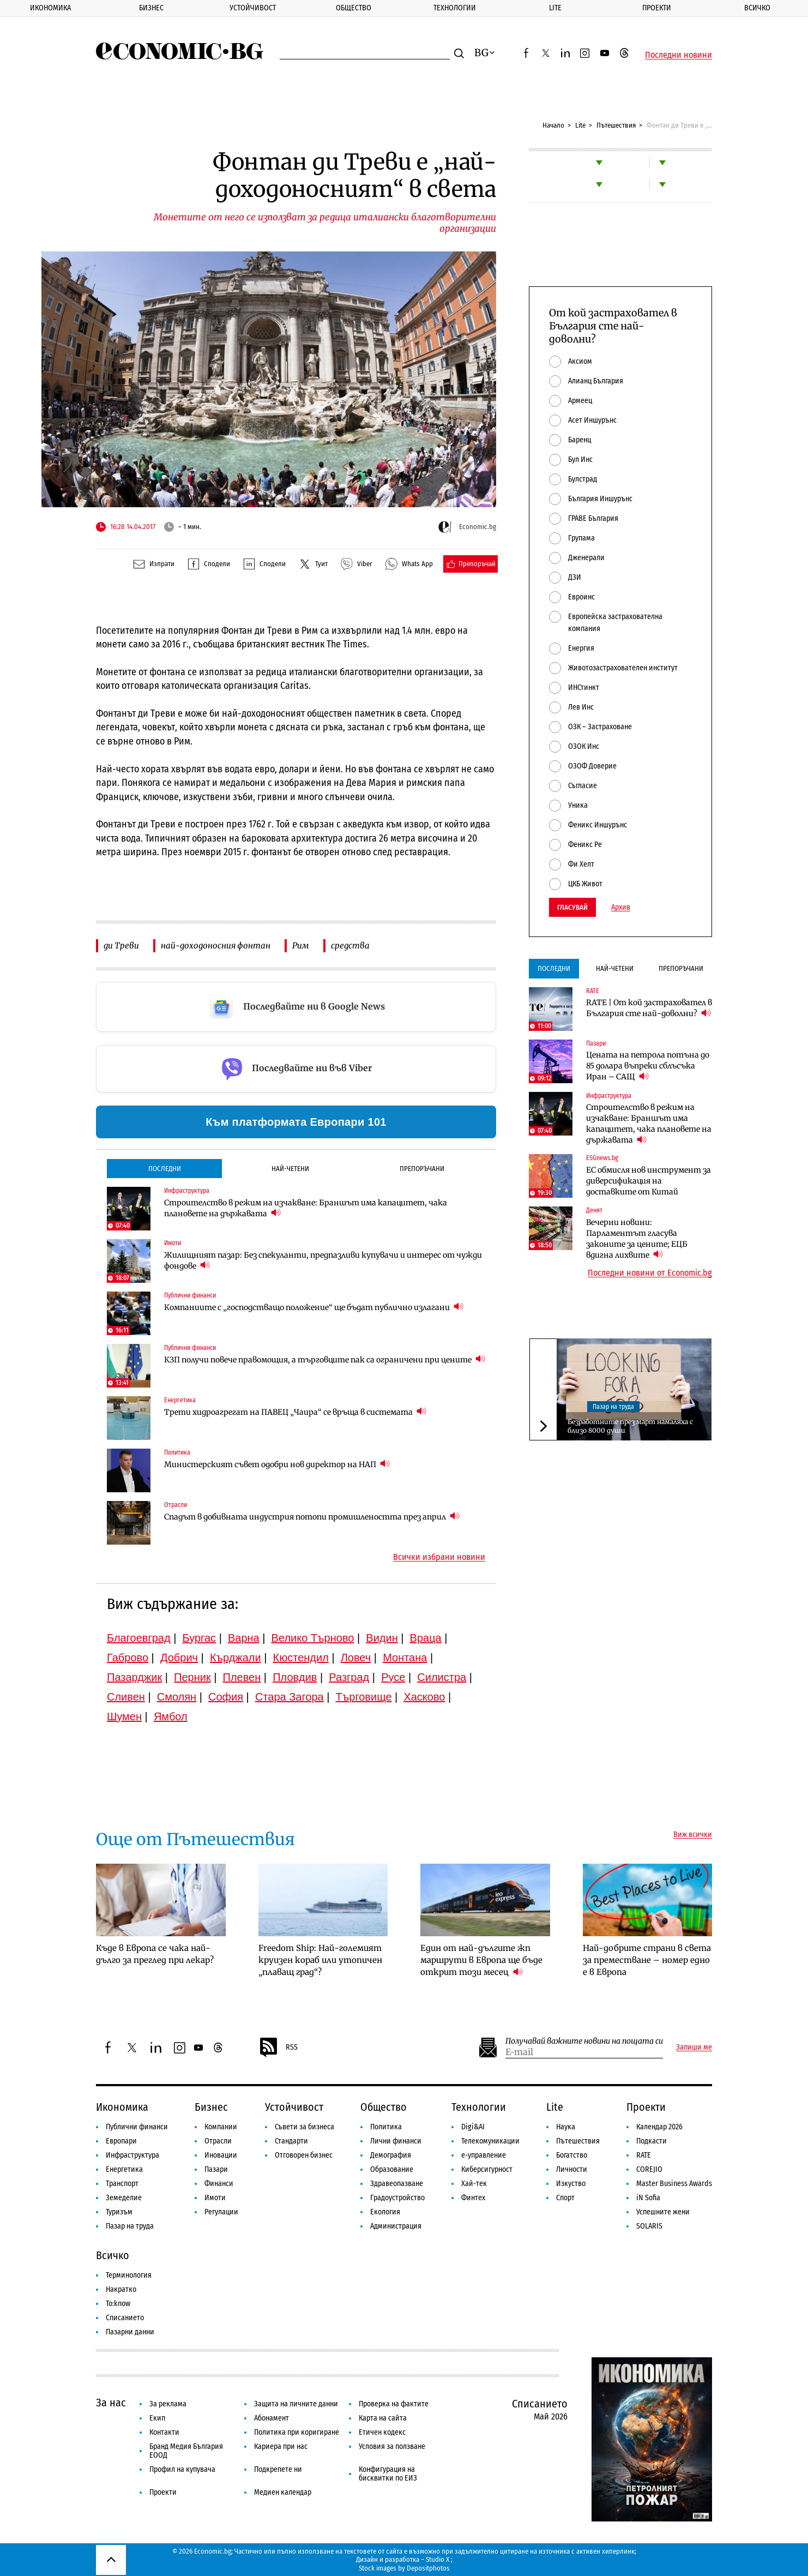 Image resolution: width=808 pixels, height=2576 pixels. Describe the element at coordinates (192, 1677) in the screenshot. I see `Перник` at that location.